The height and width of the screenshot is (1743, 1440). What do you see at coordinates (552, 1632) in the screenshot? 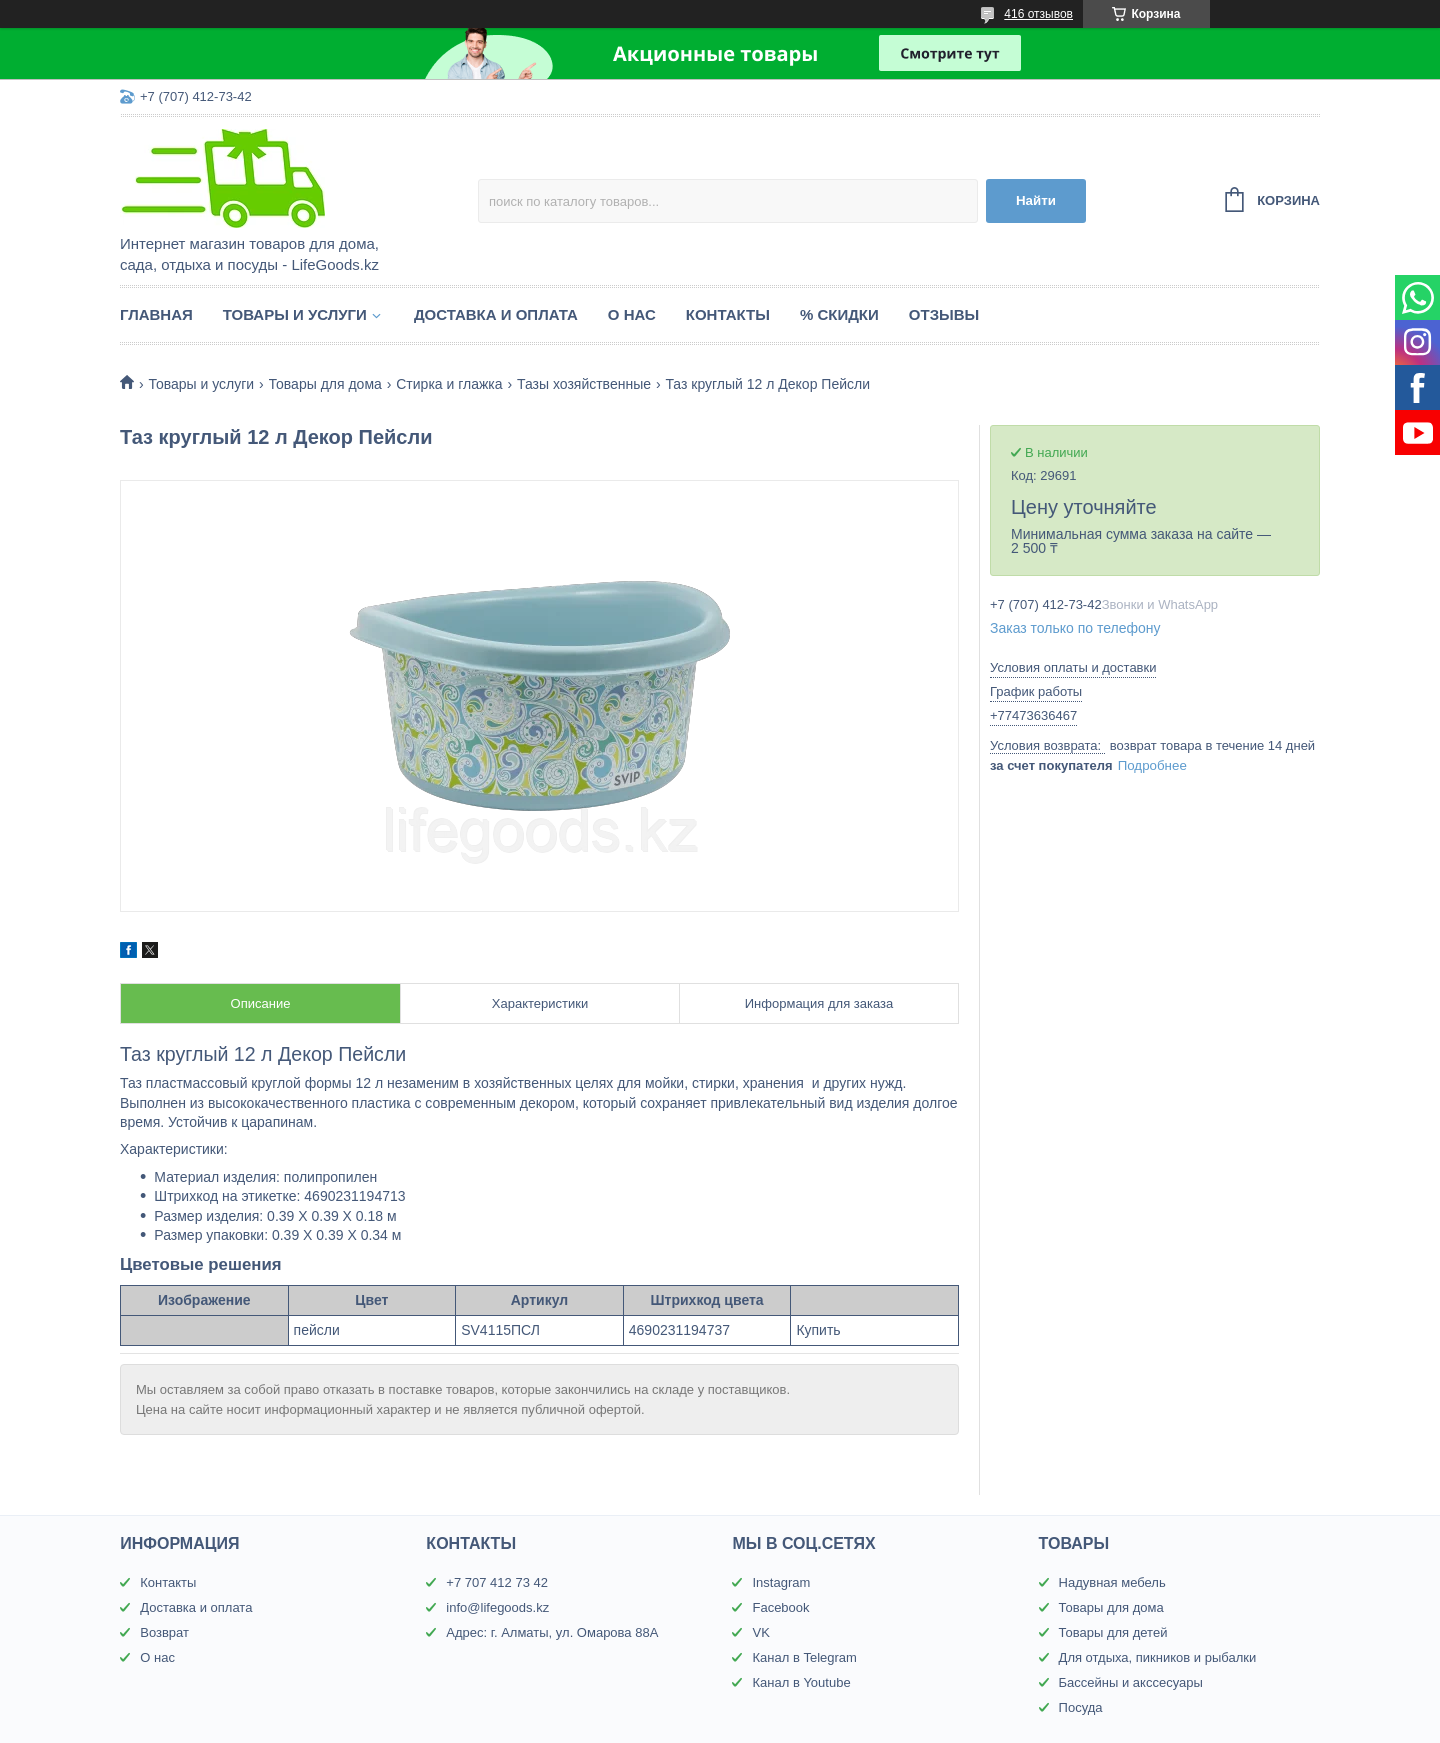
I see `Адрес: г. Алматы, ул. Омарова 88А` at bounding box center [552, 1632].